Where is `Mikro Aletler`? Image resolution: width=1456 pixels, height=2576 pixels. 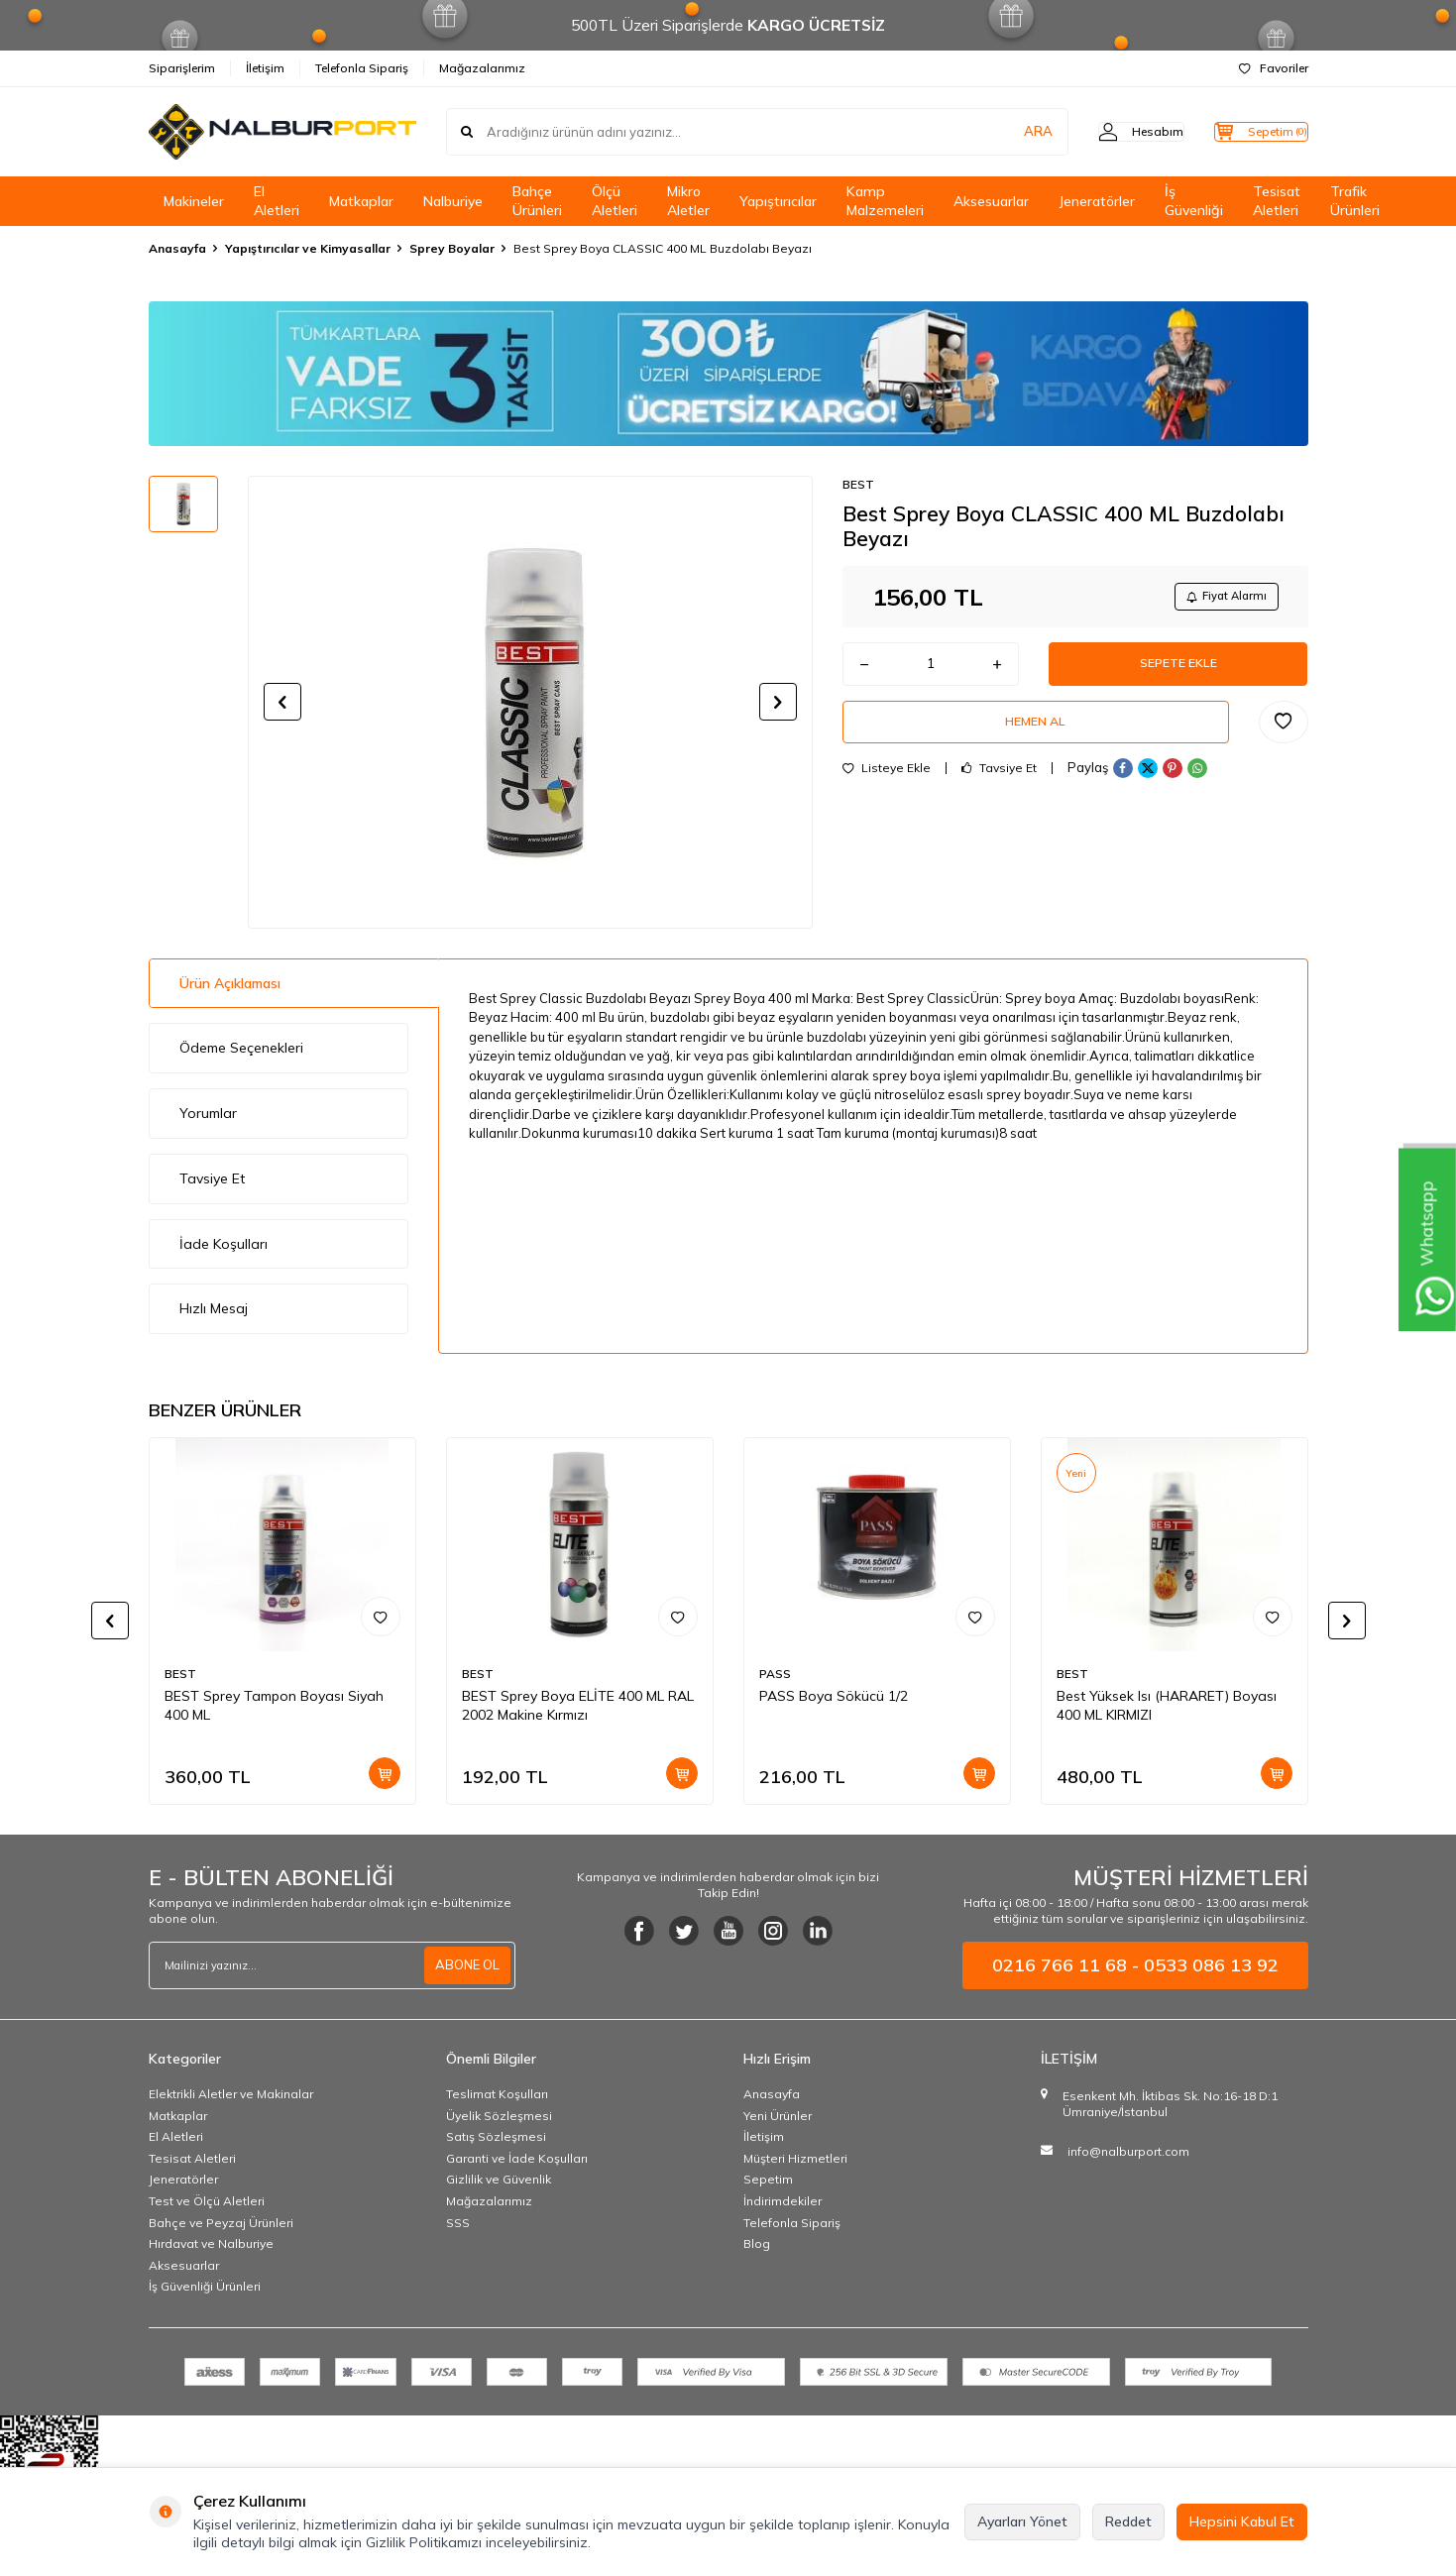 Mikro Aletler is located at coordinates (688, 200).